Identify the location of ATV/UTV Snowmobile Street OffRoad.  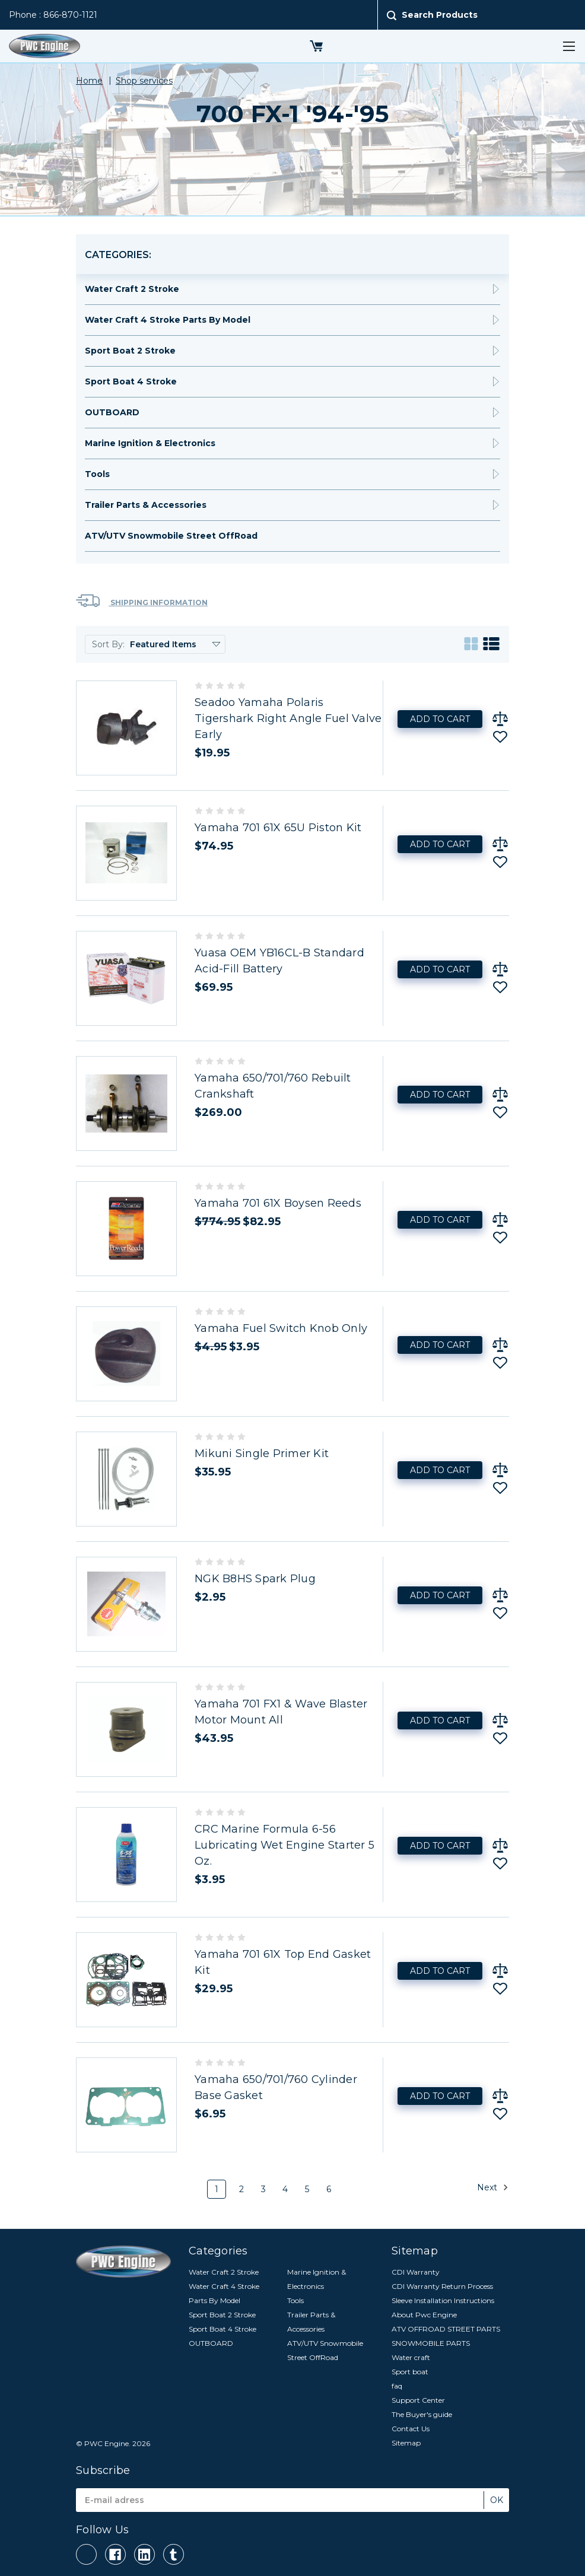
(171, 535).